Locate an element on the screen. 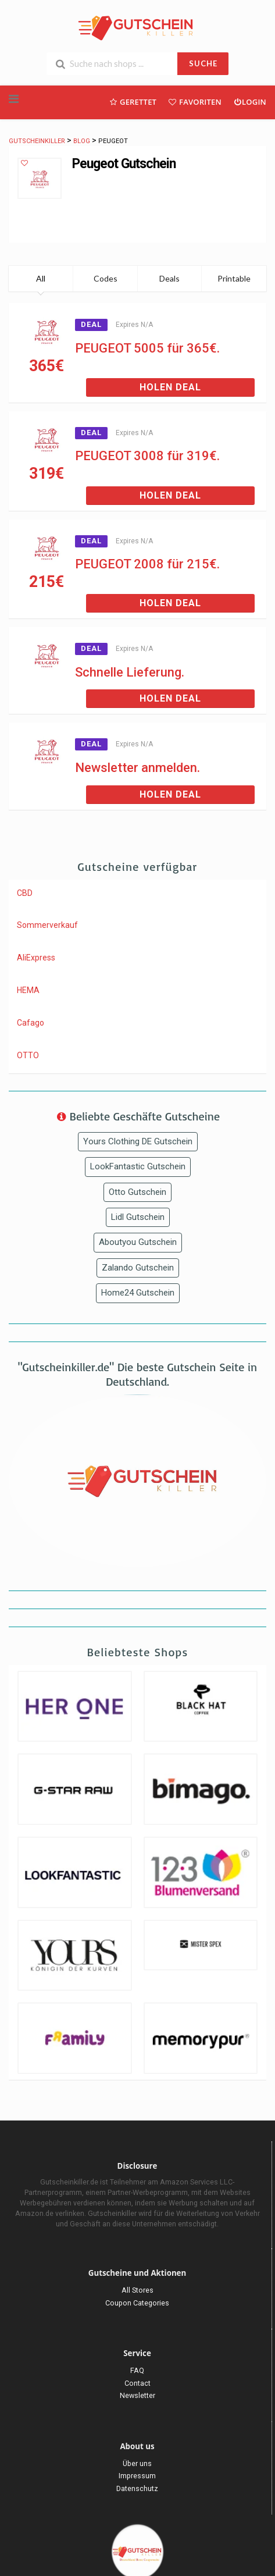  Otto Gutschein is located at coordinates (137, 1192).